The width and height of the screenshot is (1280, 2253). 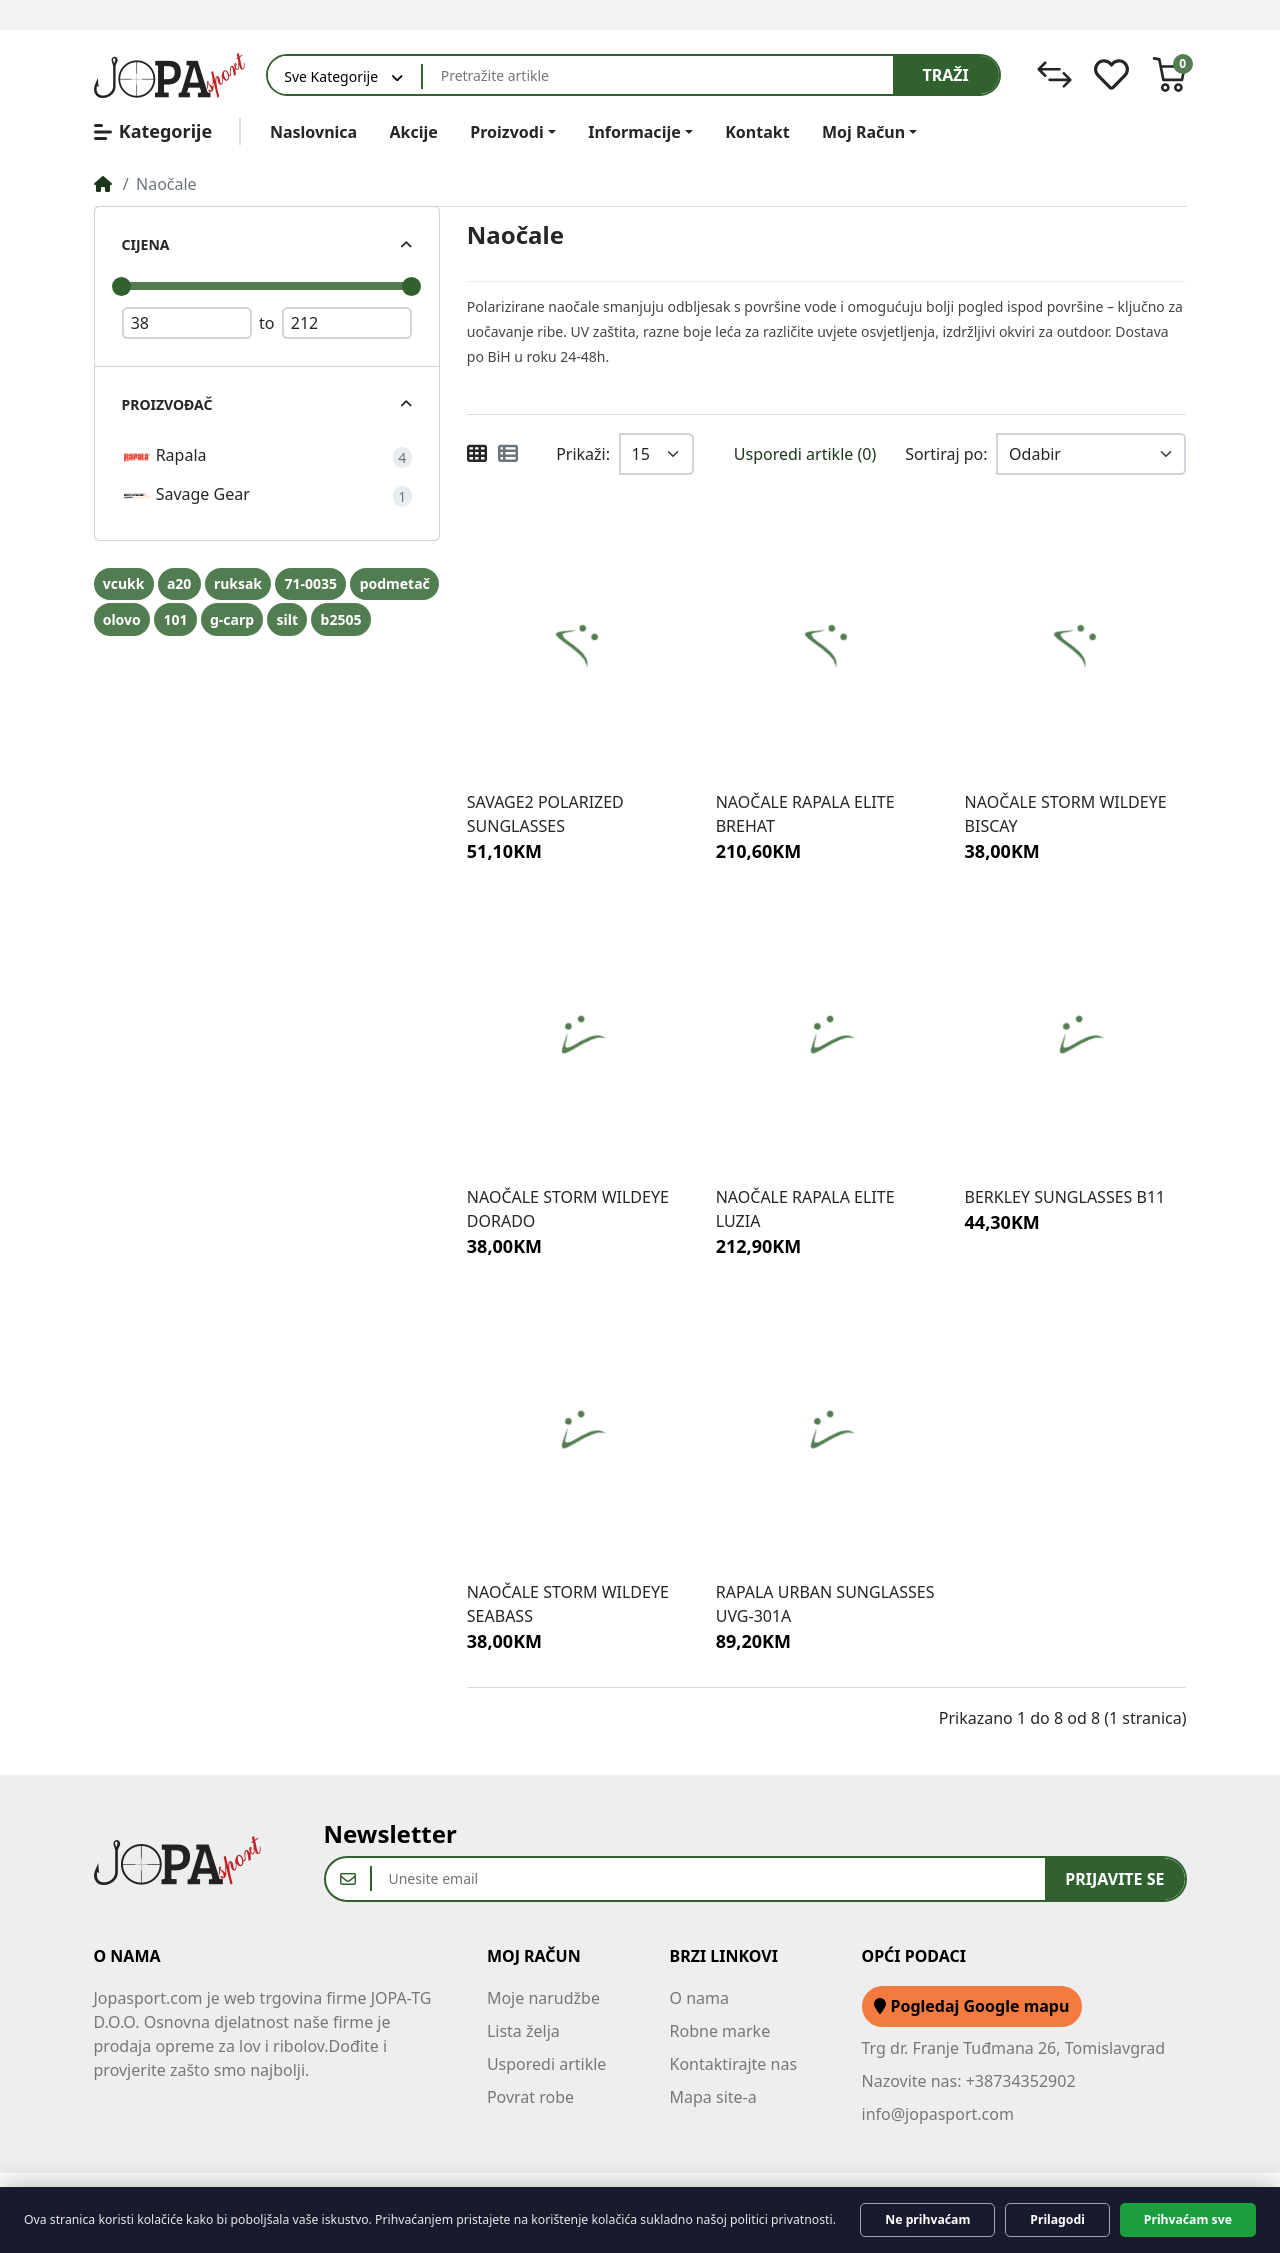 What do you see at coordinates (508, 454) in the screenshot?
I see `[Popis i minijature]` at bounding box center [508, 454].